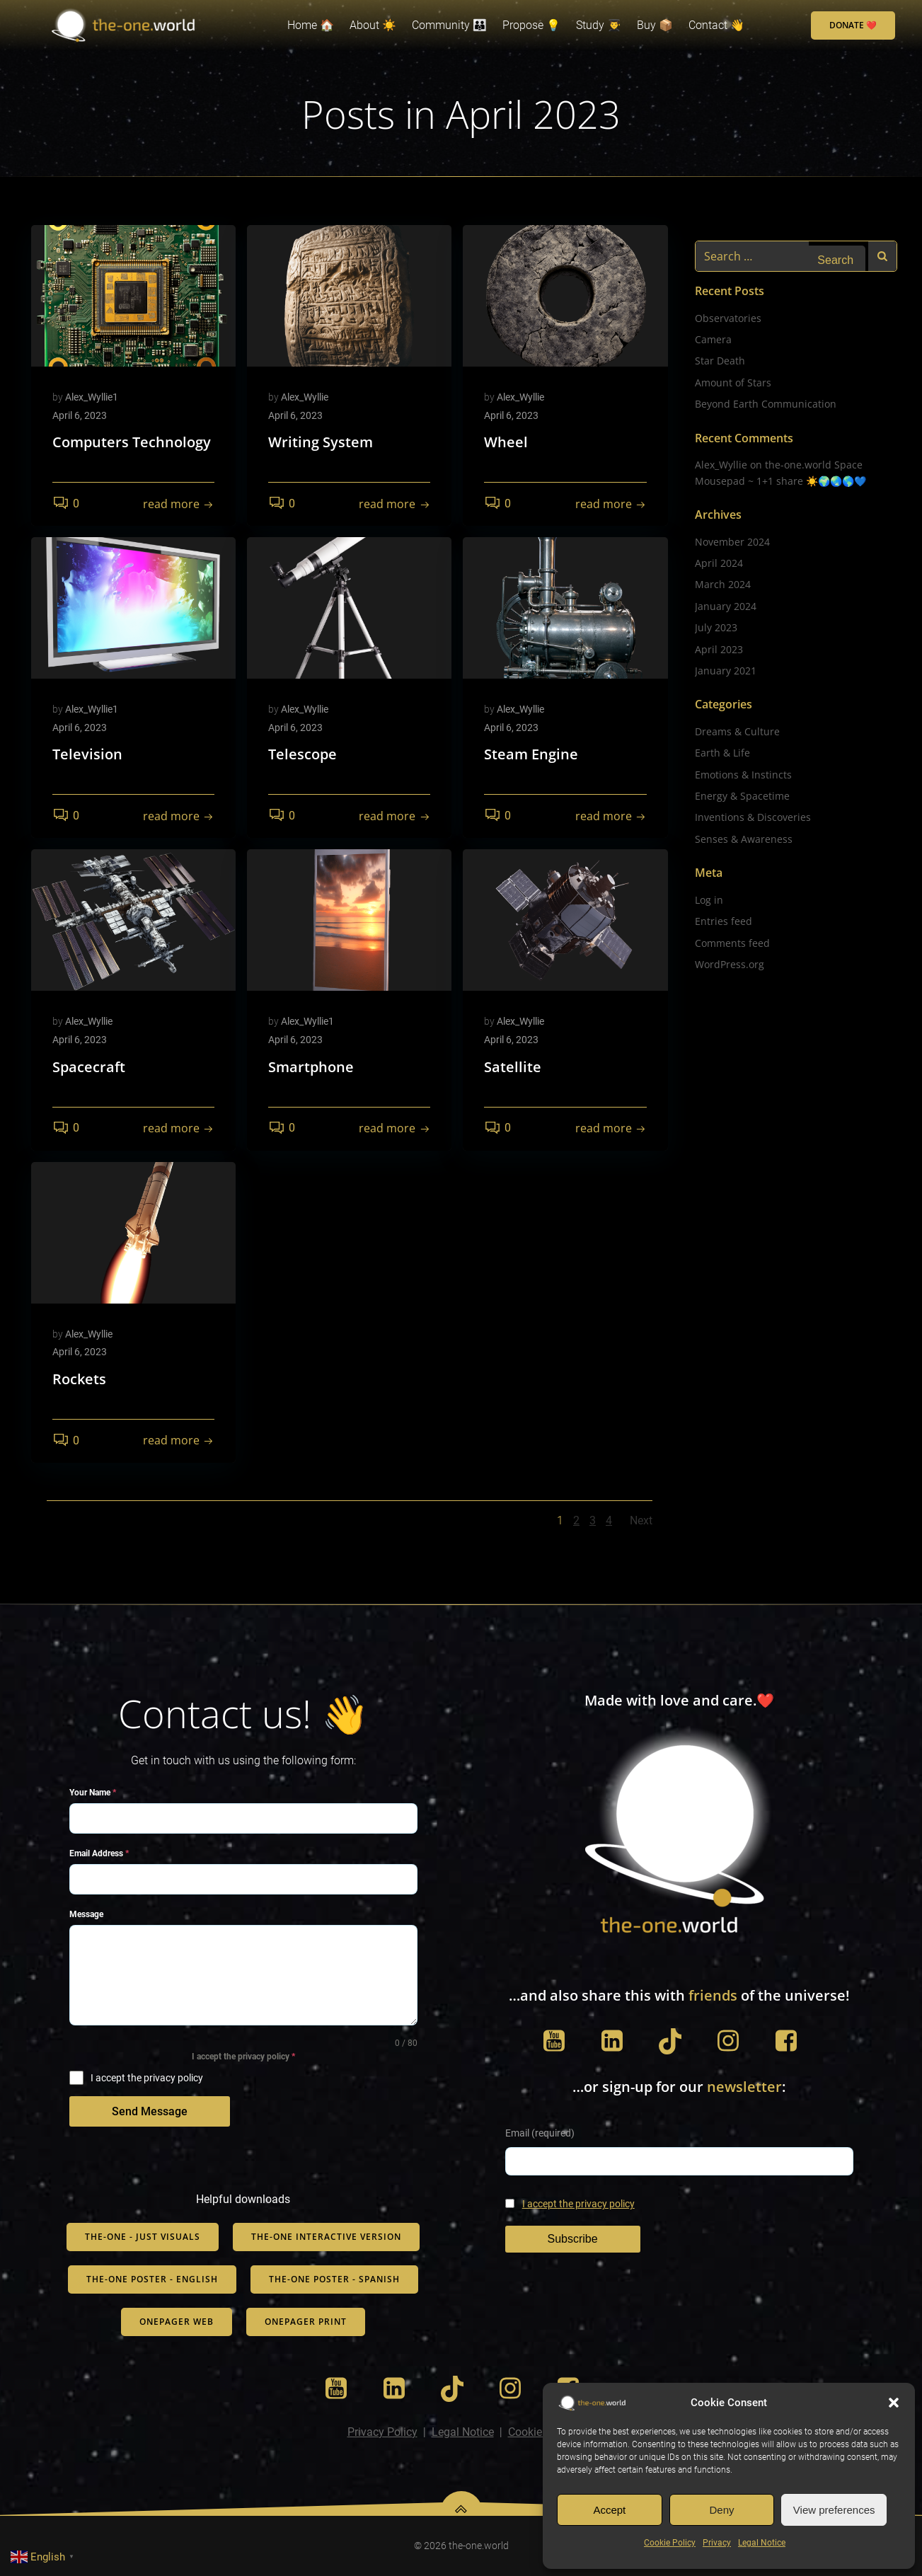 Image resolution: width=922 pixels, height=2576 pixels. Describe the element at coordinates (670, 2543) in the screenshot. I see `Cookie Policy` at that location.